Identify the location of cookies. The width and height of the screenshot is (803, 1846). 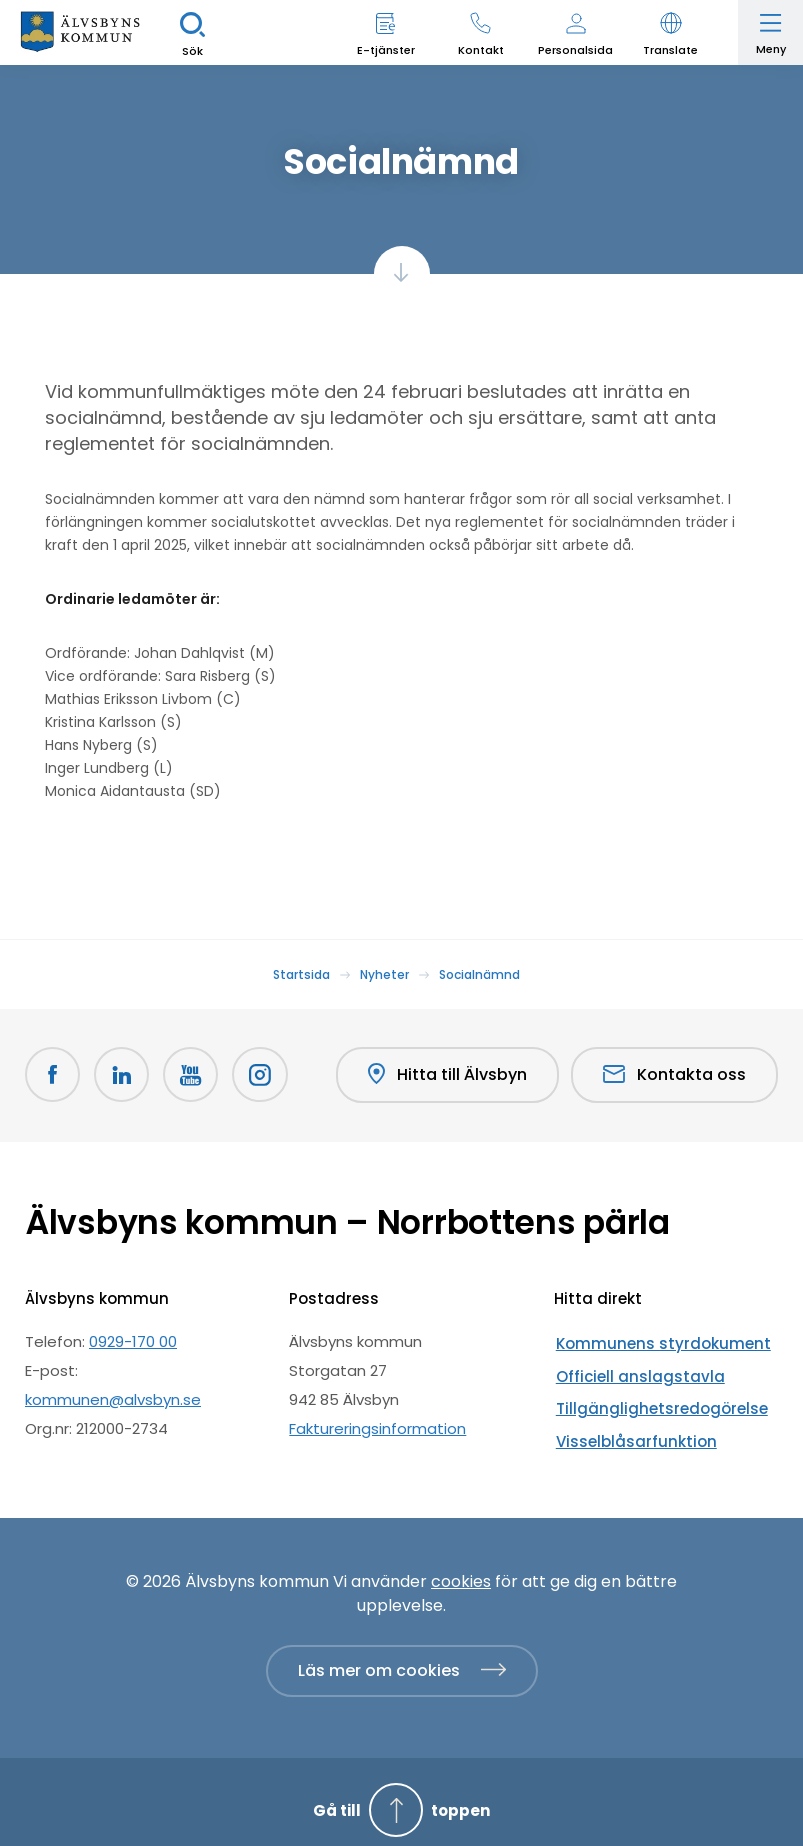
(461, 1565).